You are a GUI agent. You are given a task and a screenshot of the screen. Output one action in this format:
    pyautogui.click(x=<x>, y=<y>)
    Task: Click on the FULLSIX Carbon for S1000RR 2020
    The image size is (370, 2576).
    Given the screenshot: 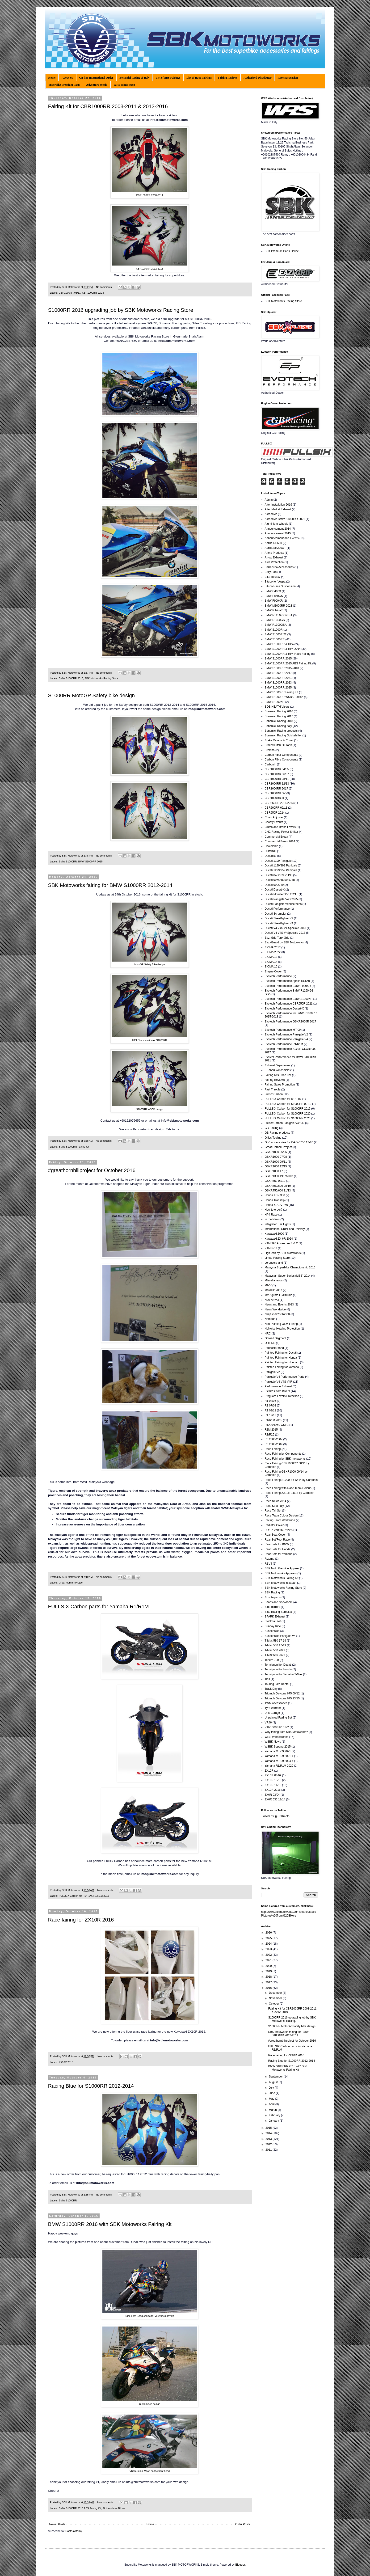 What is the action you would take?
    pyautogui.click(x=288, y=1113)
    